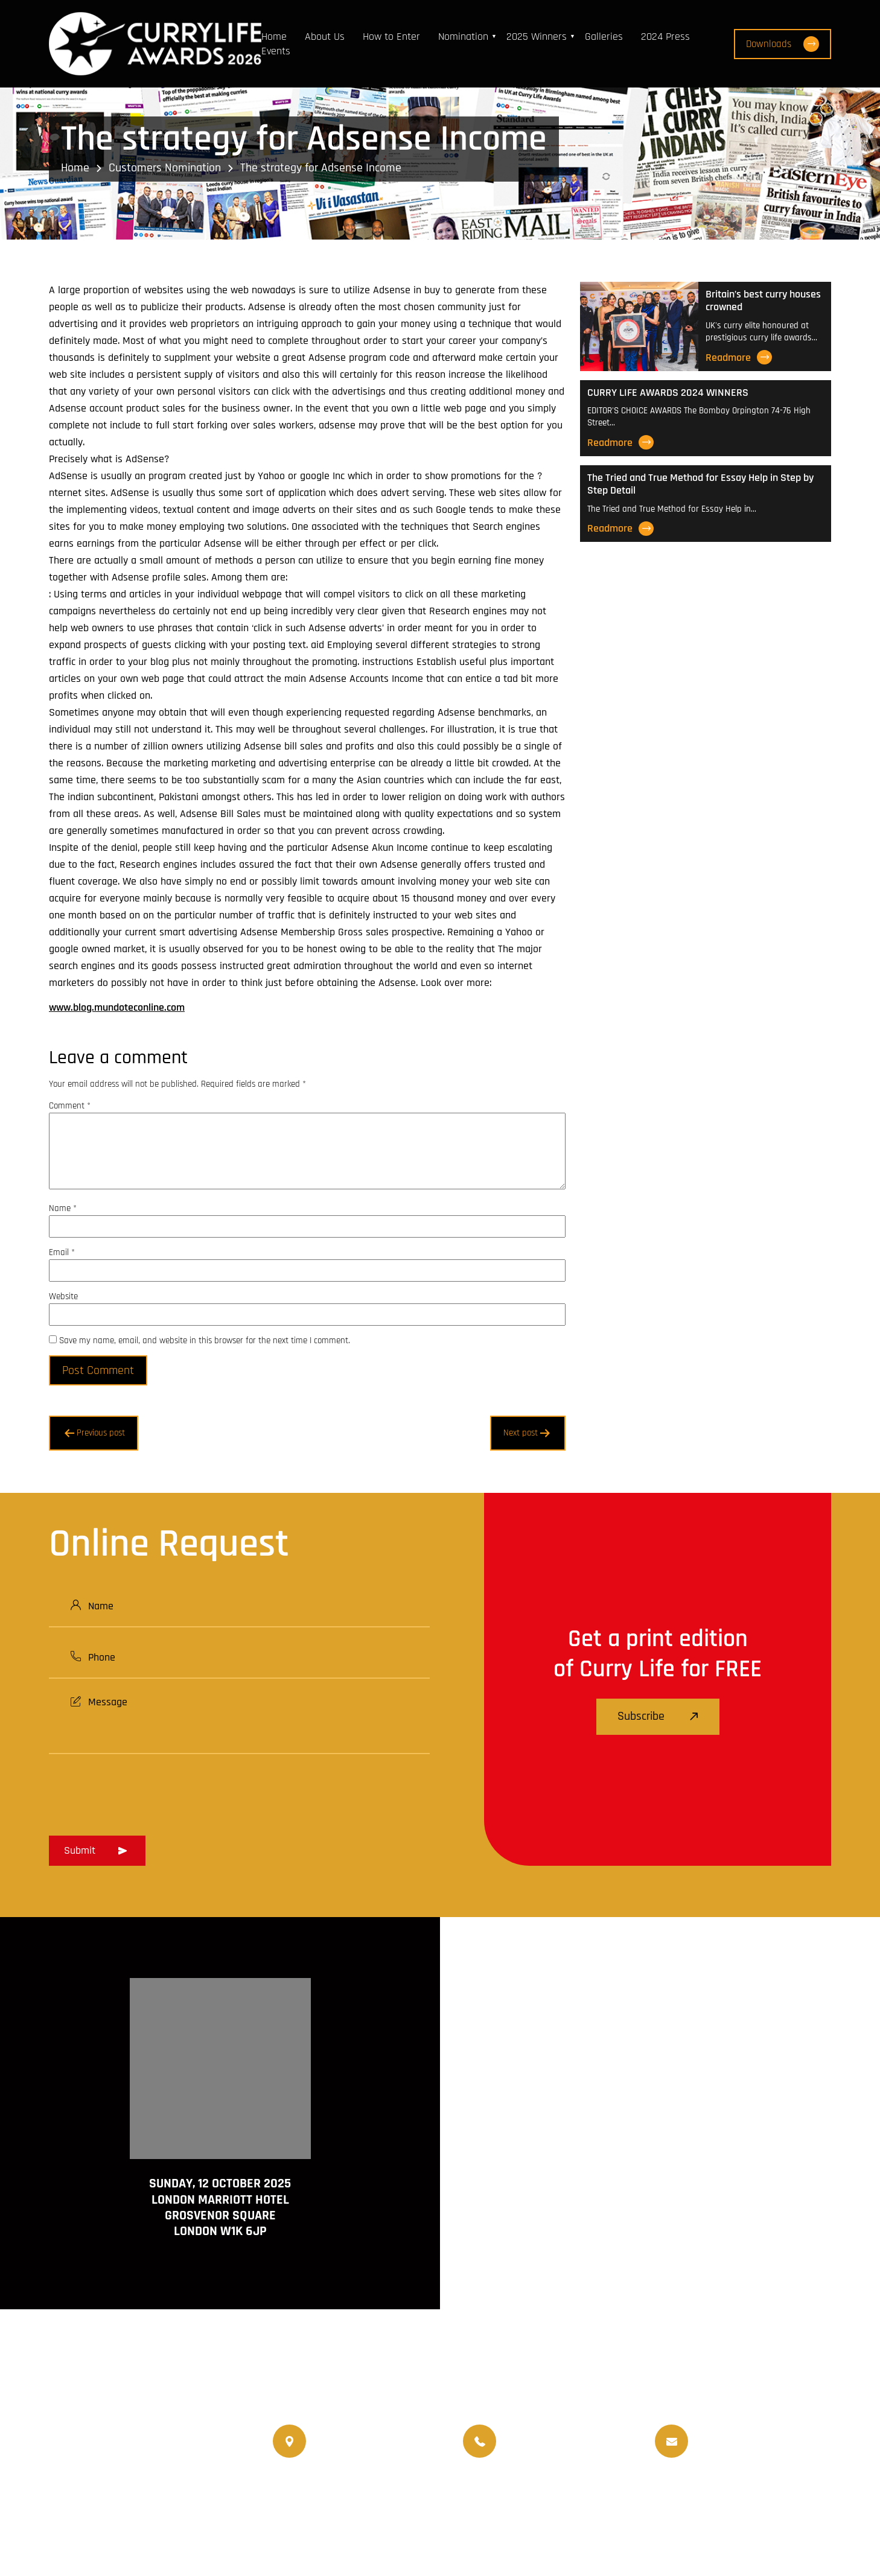  I want to click on Galleries, so click(604, 36).